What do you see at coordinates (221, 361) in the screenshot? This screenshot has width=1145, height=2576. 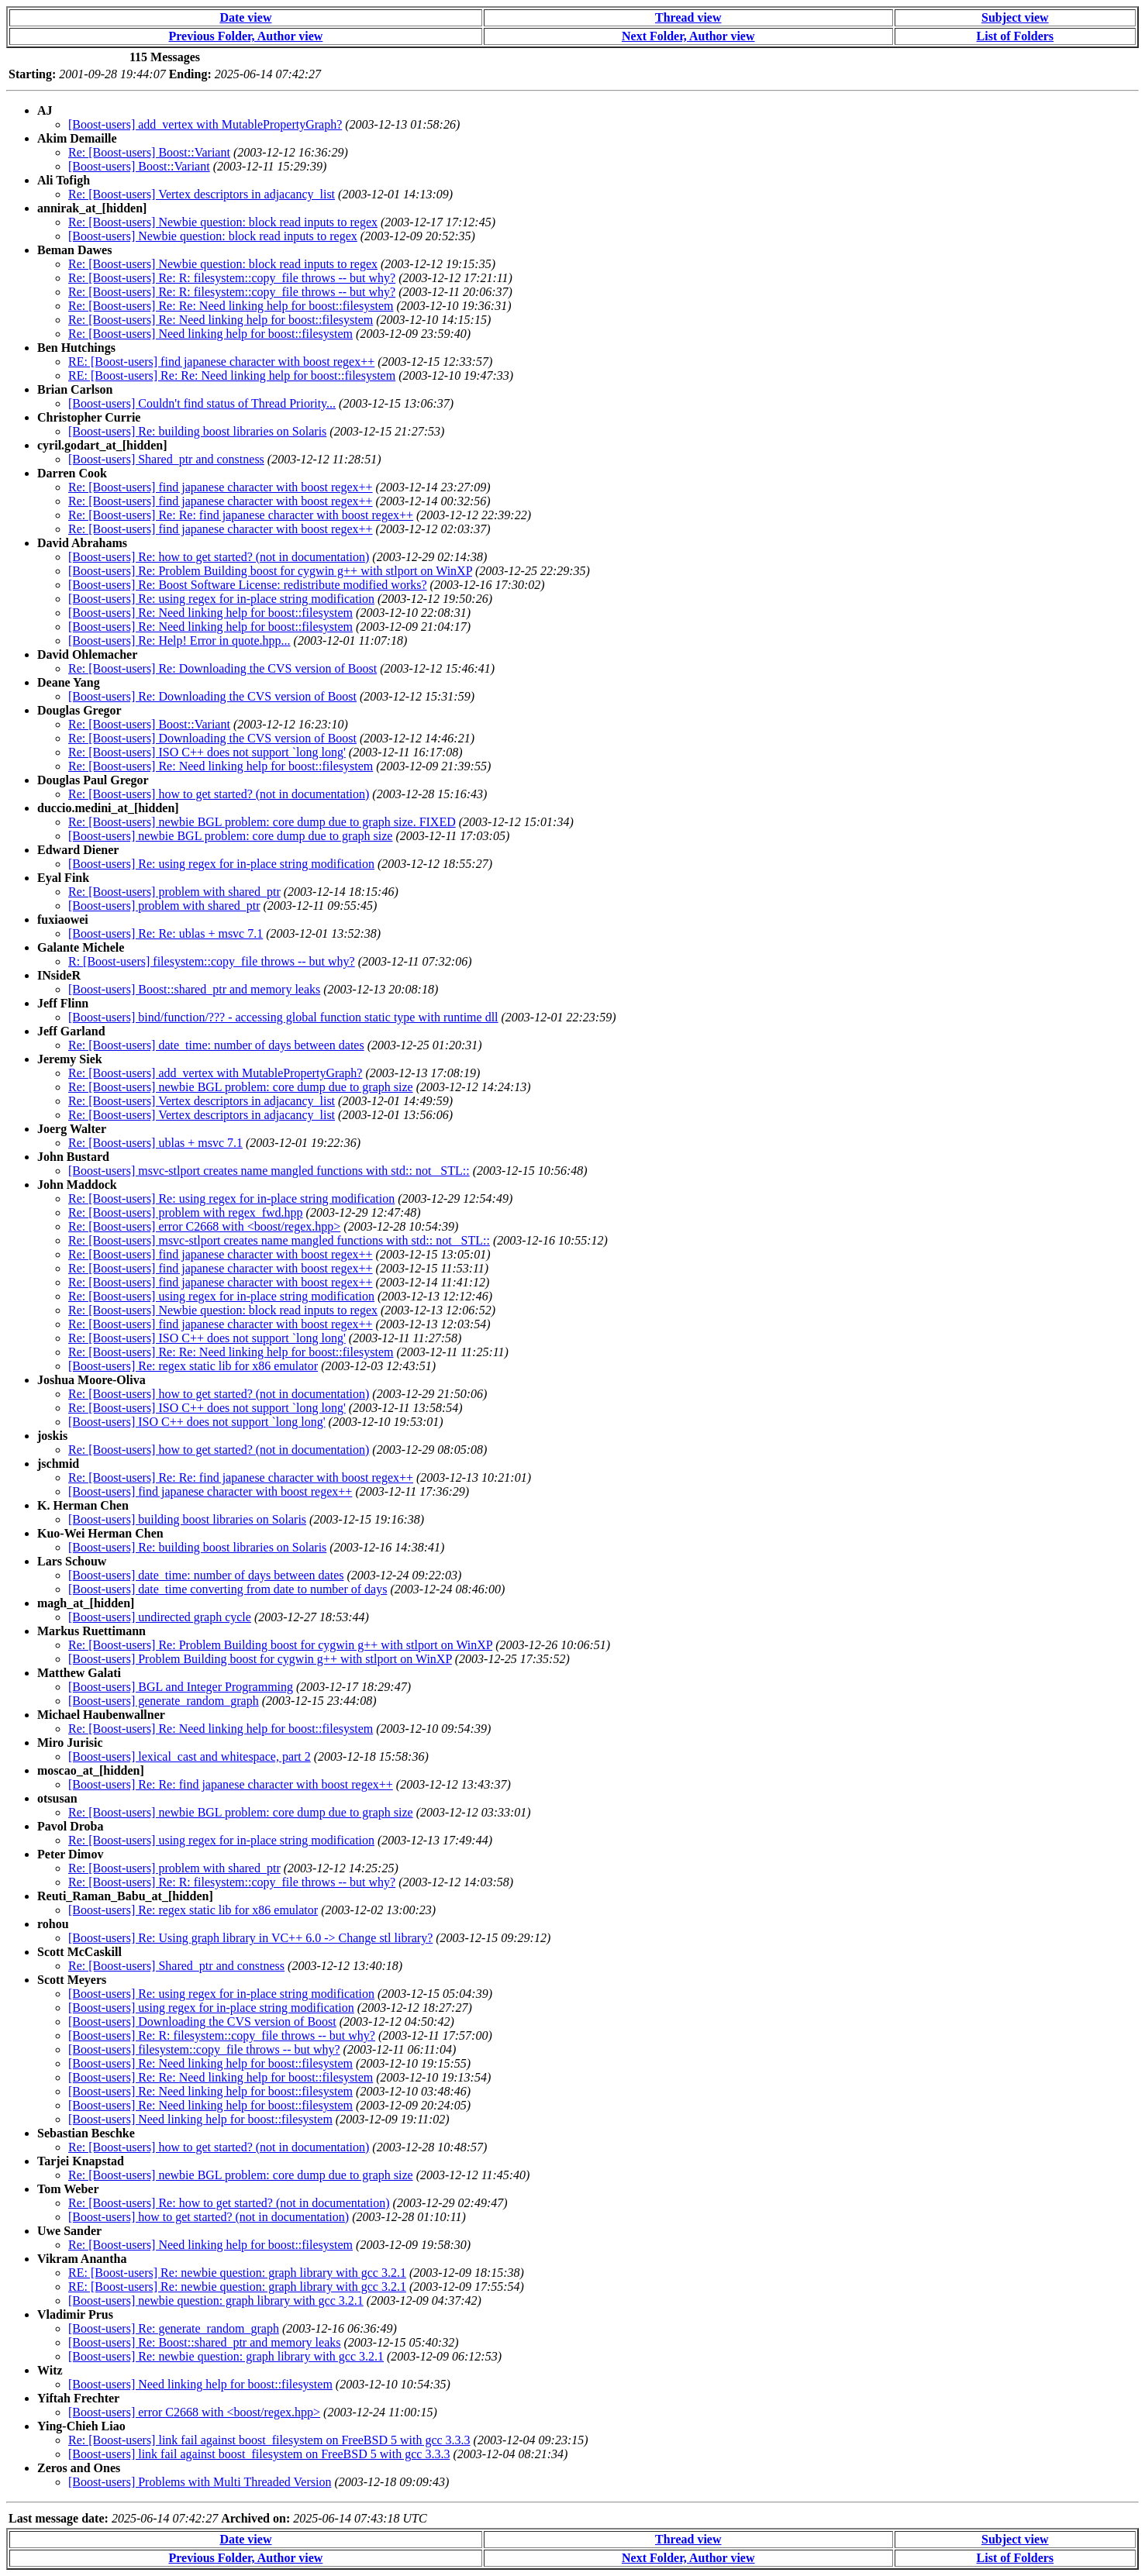 I see `RE: [Boost-users] find japanese character with boost regex++` at bounding box center [221, 361].